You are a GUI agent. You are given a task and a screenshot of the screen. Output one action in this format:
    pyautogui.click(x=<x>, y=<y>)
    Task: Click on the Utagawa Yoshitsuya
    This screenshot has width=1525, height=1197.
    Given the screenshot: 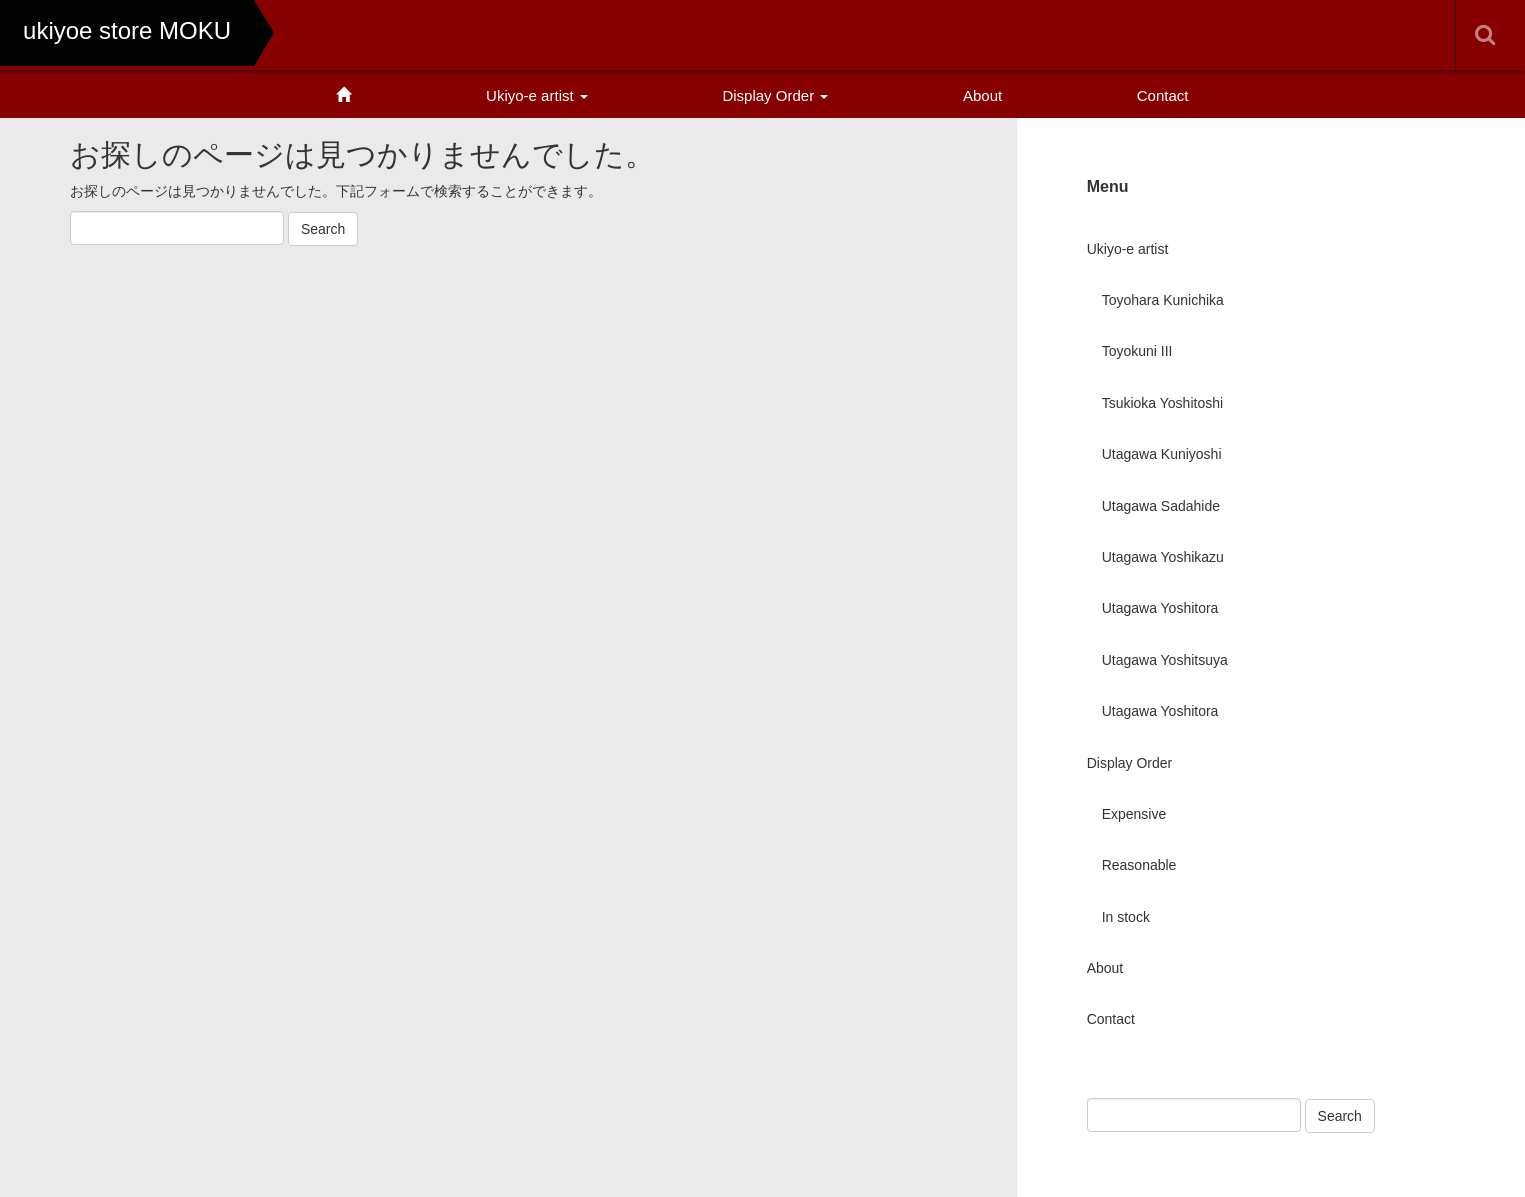 What is the action you would take?
    pyautogui.click(x=1165, y=660)
    